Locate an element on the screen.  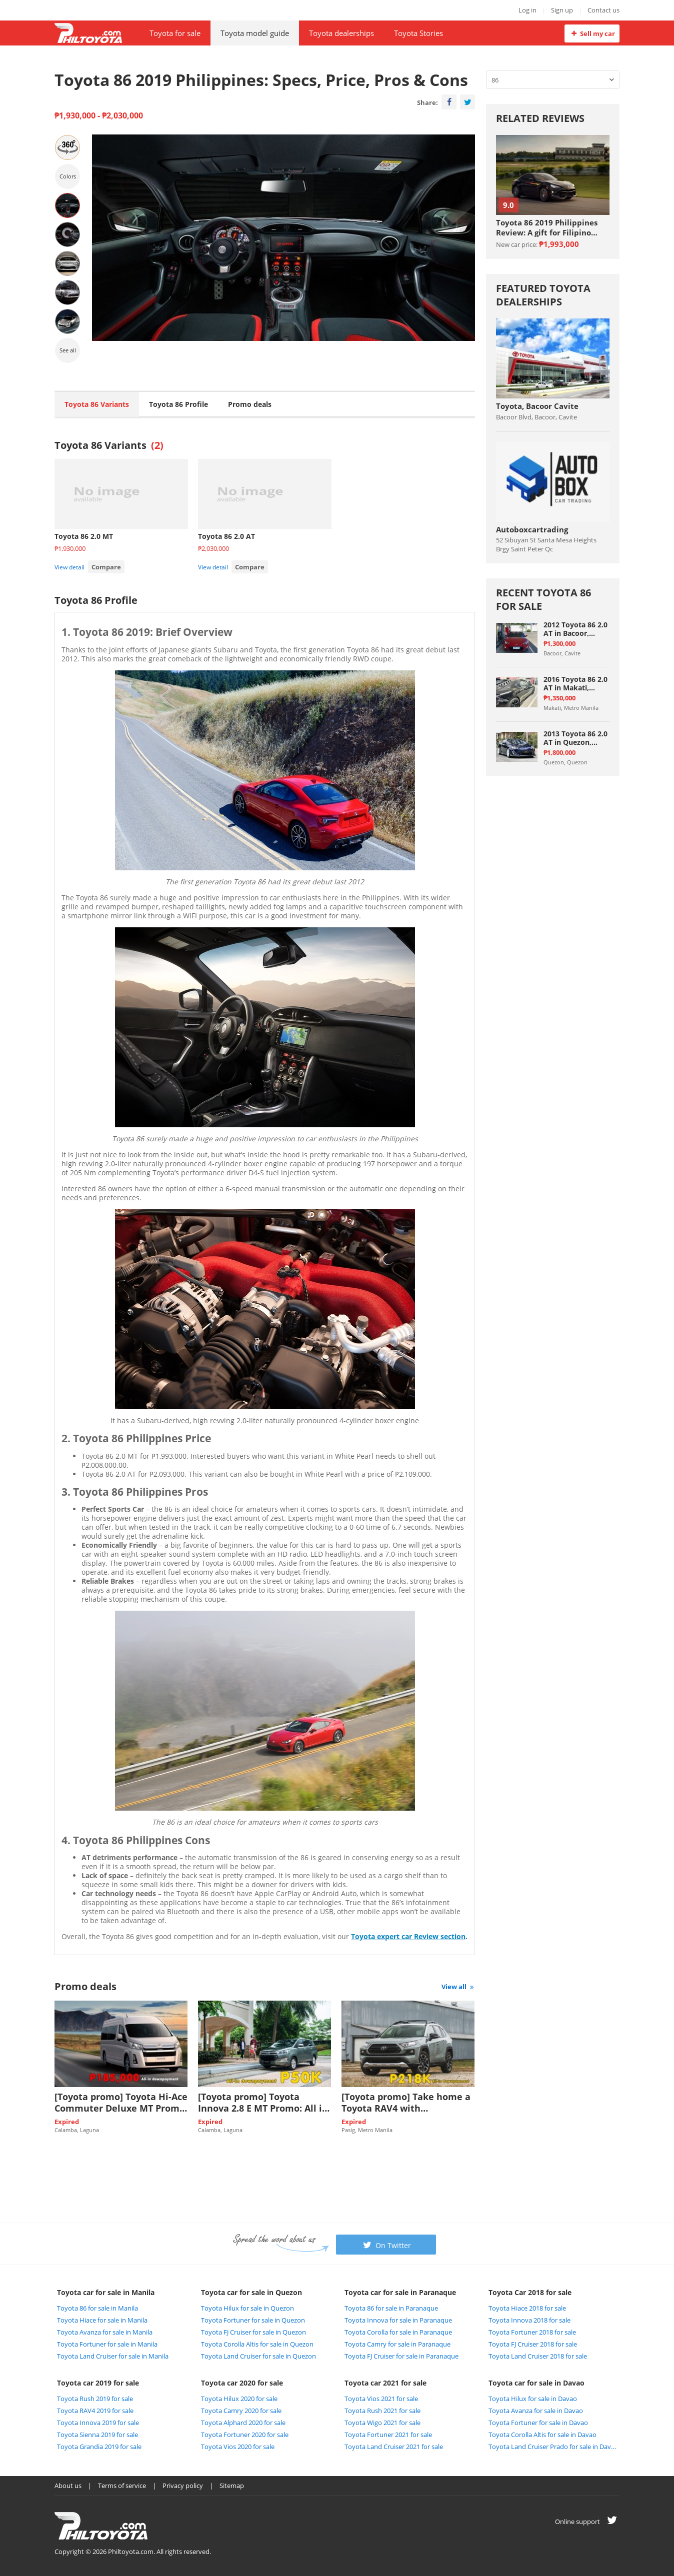
Toyota car 2020 for sale is located at coordinates (242, 2383).